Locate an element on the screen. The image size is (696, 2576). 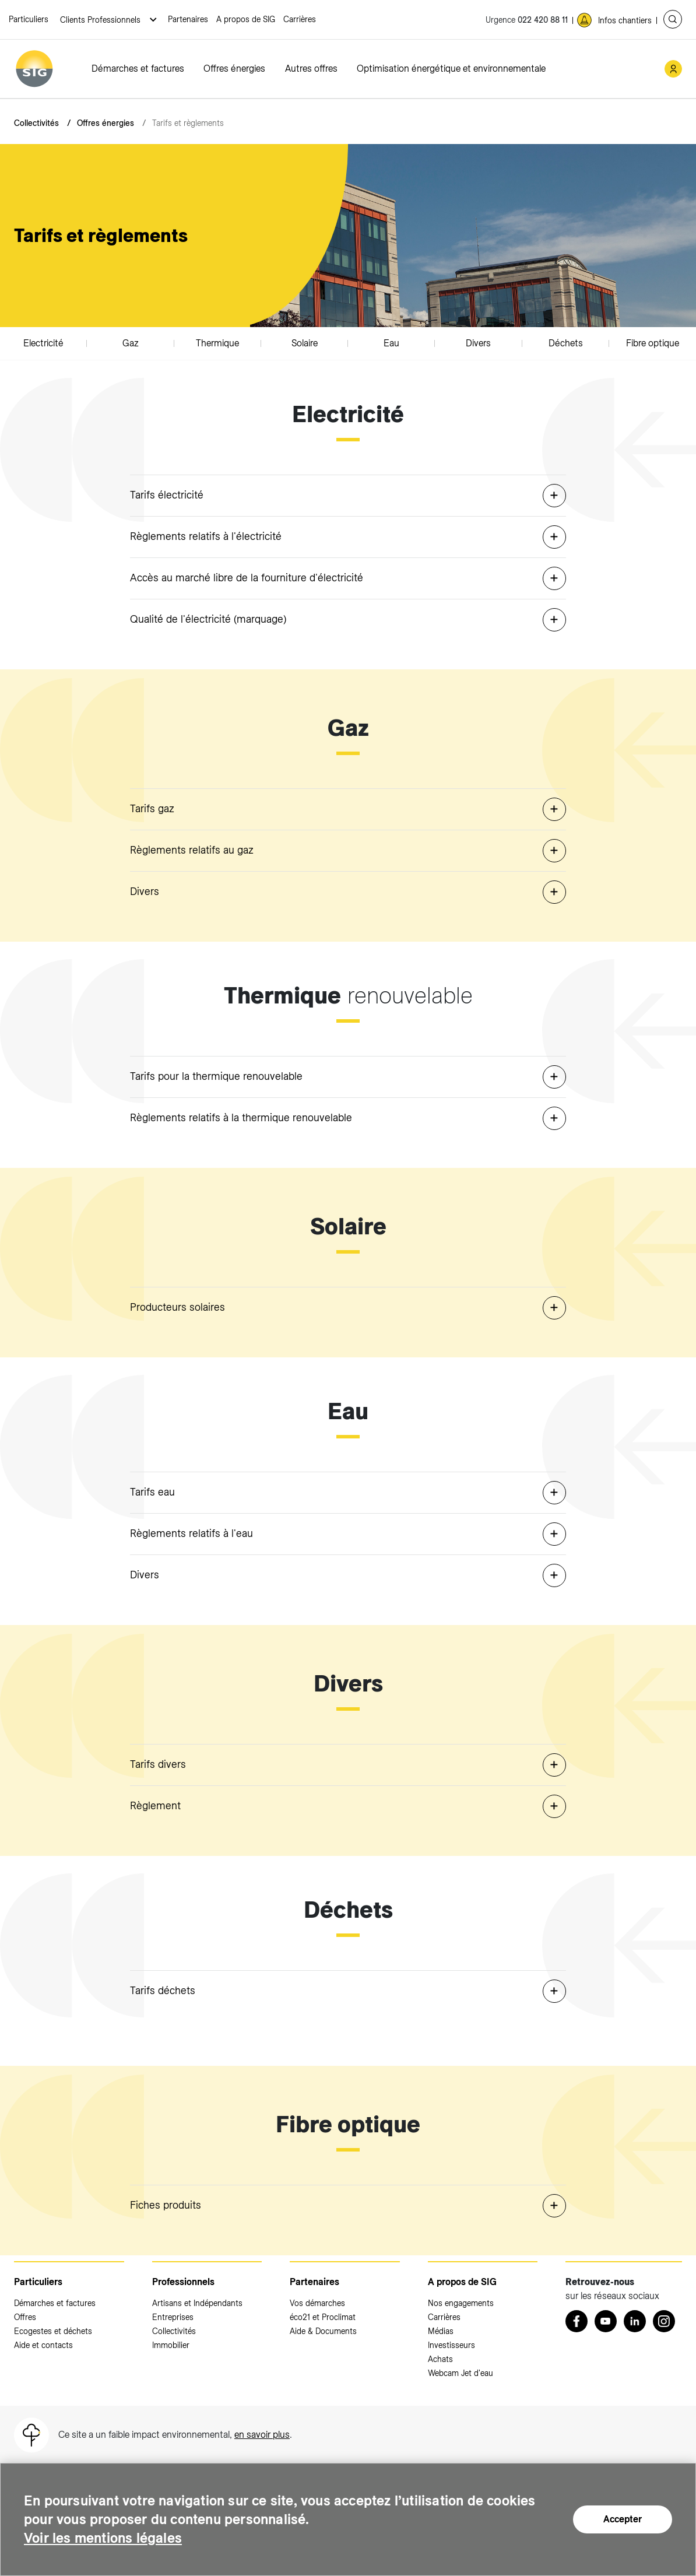
Artisans et Indépendants is located at coordinates (197, 2303).